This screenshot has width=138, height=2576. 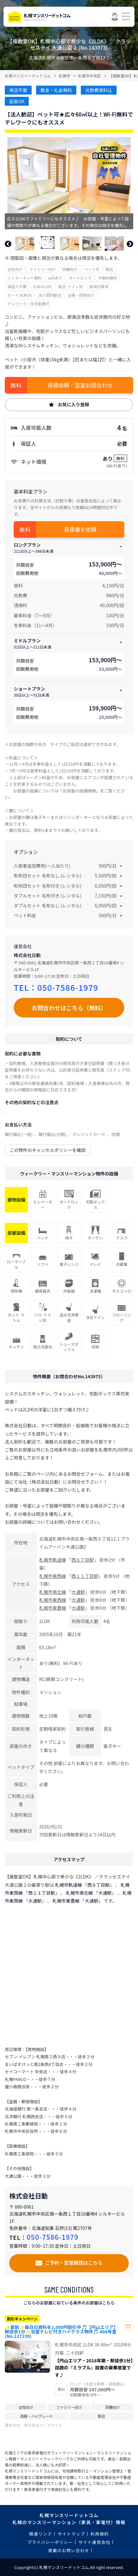 I want to click on 札幌市南北線, so click(x=52, y=1592).